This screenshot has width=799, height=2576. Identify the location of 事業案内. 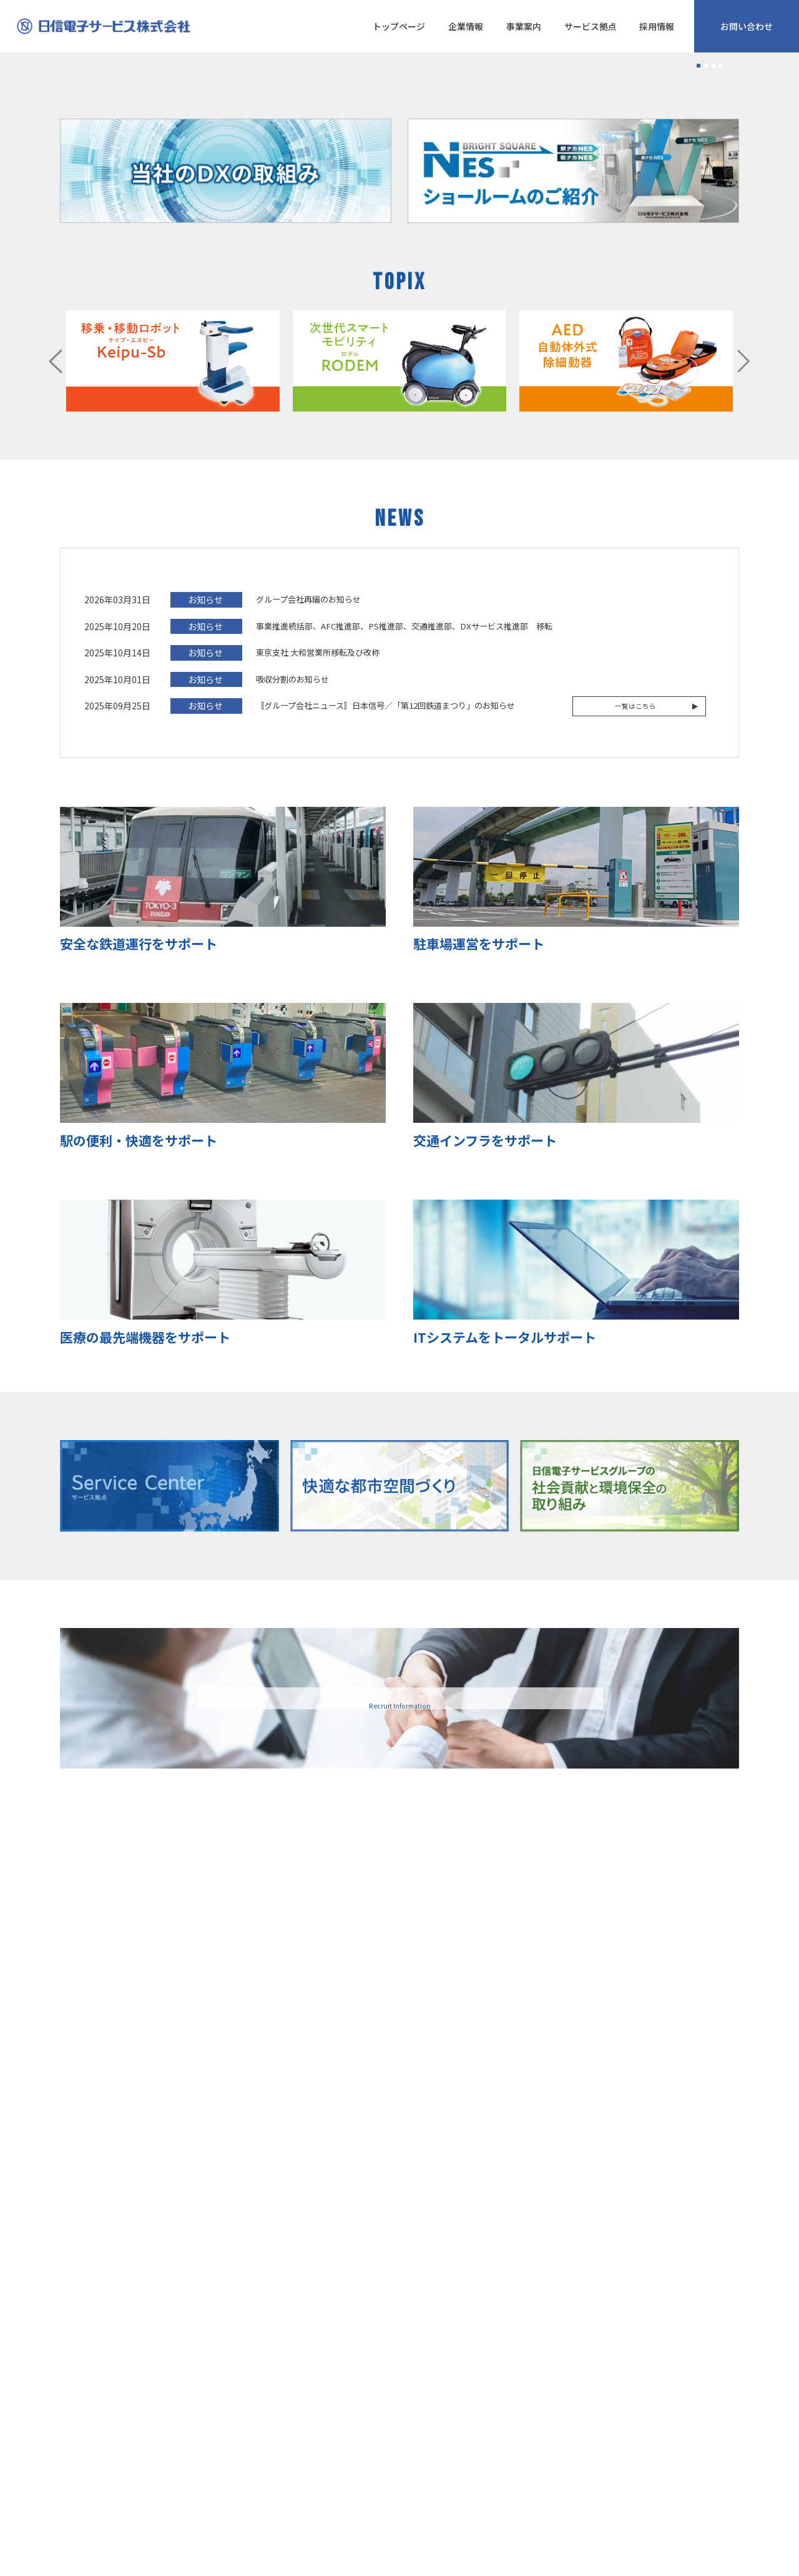
(523, 26).